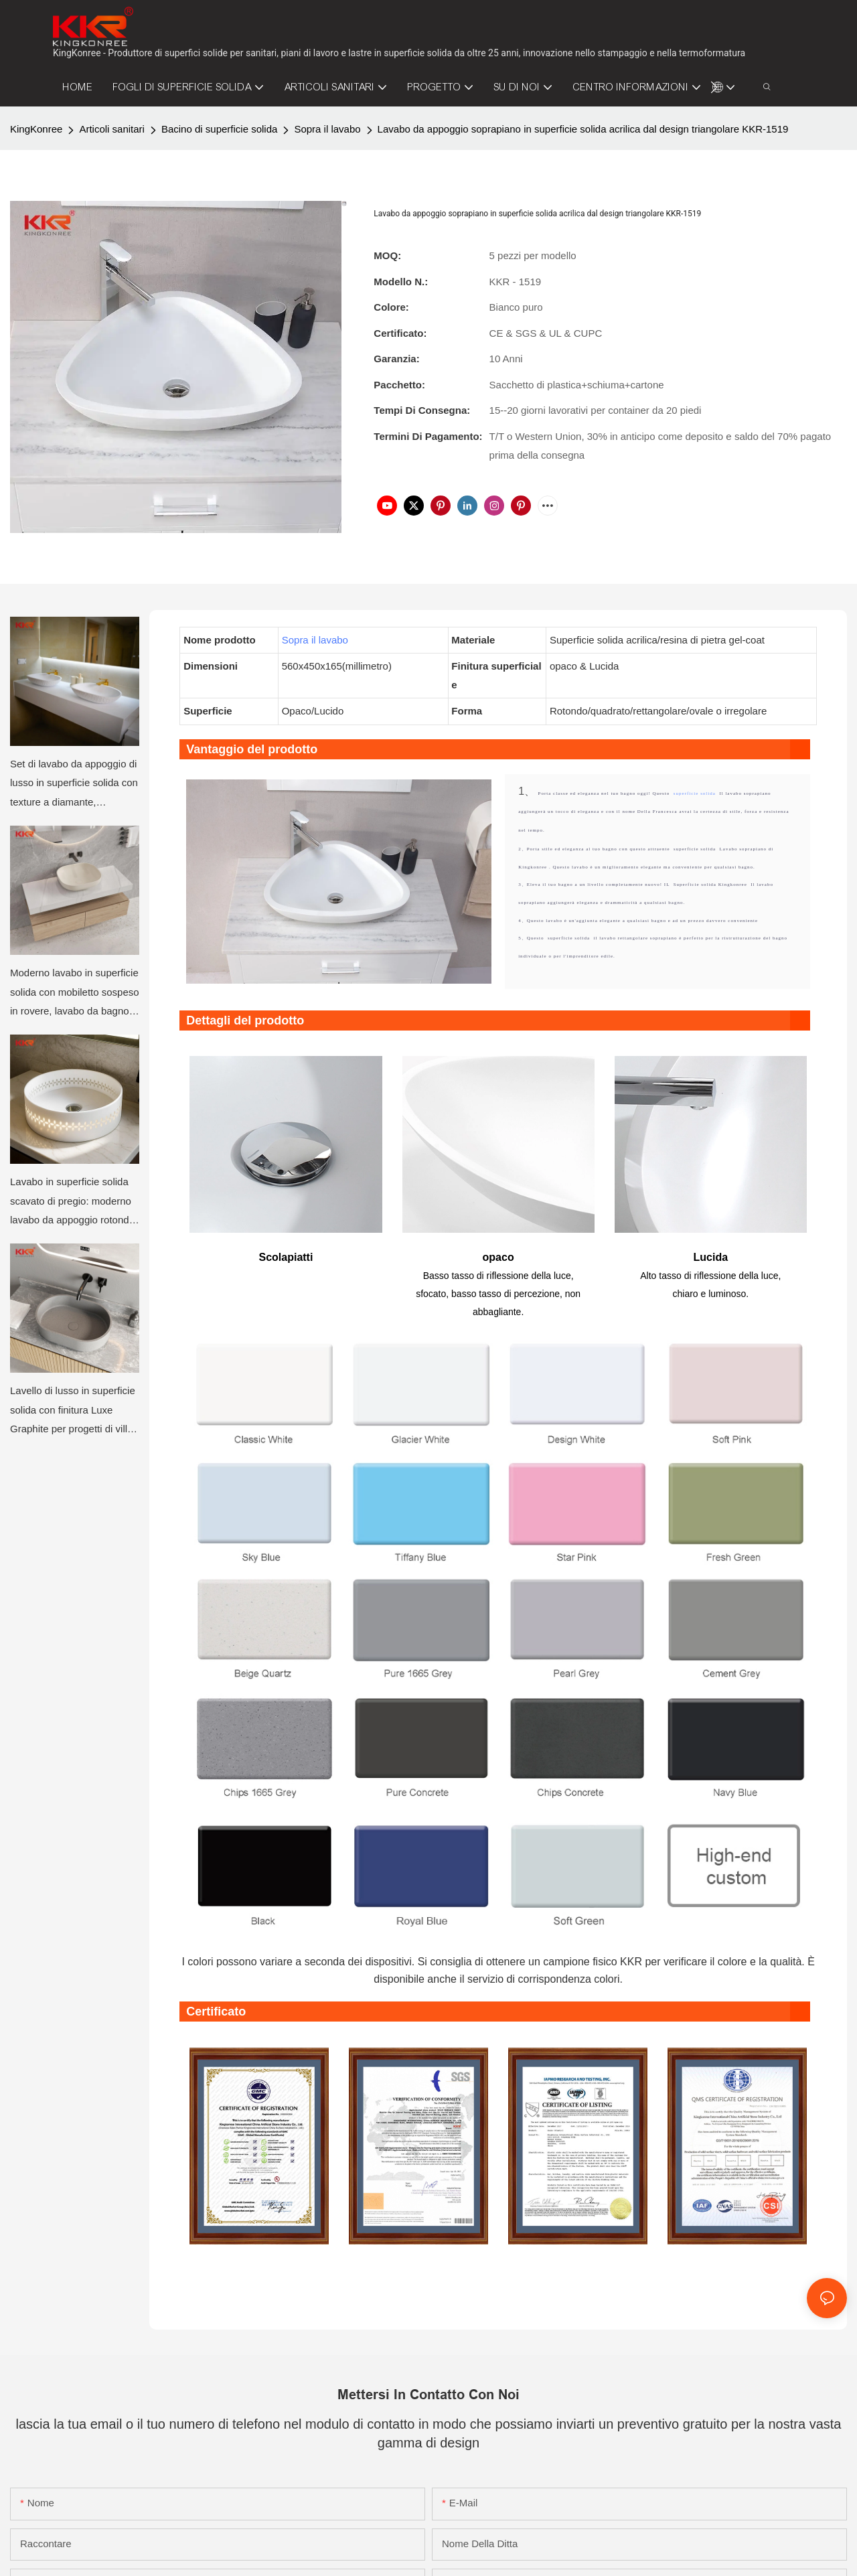  I want to click on Lavabo in superficie solida scavato di pregio: moderno lavabo da appoggio rotondo per bagni di lusso, so click(72, 1203).